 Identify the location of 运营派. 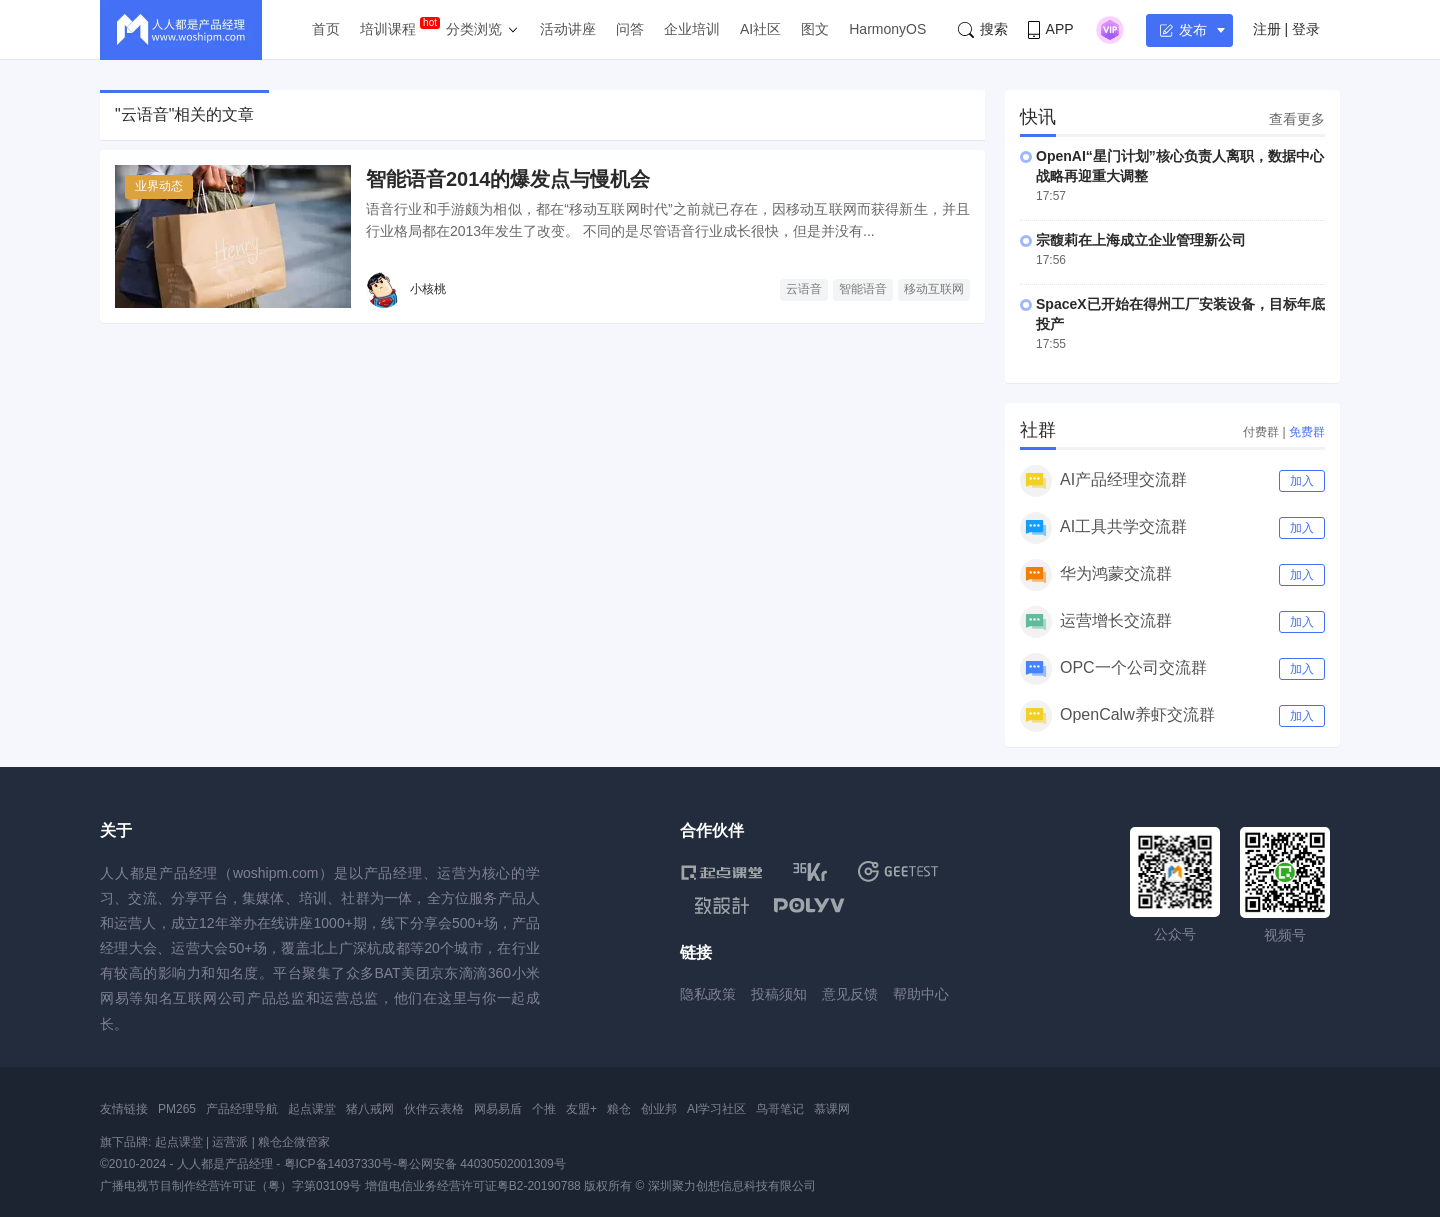
(230, 1142).